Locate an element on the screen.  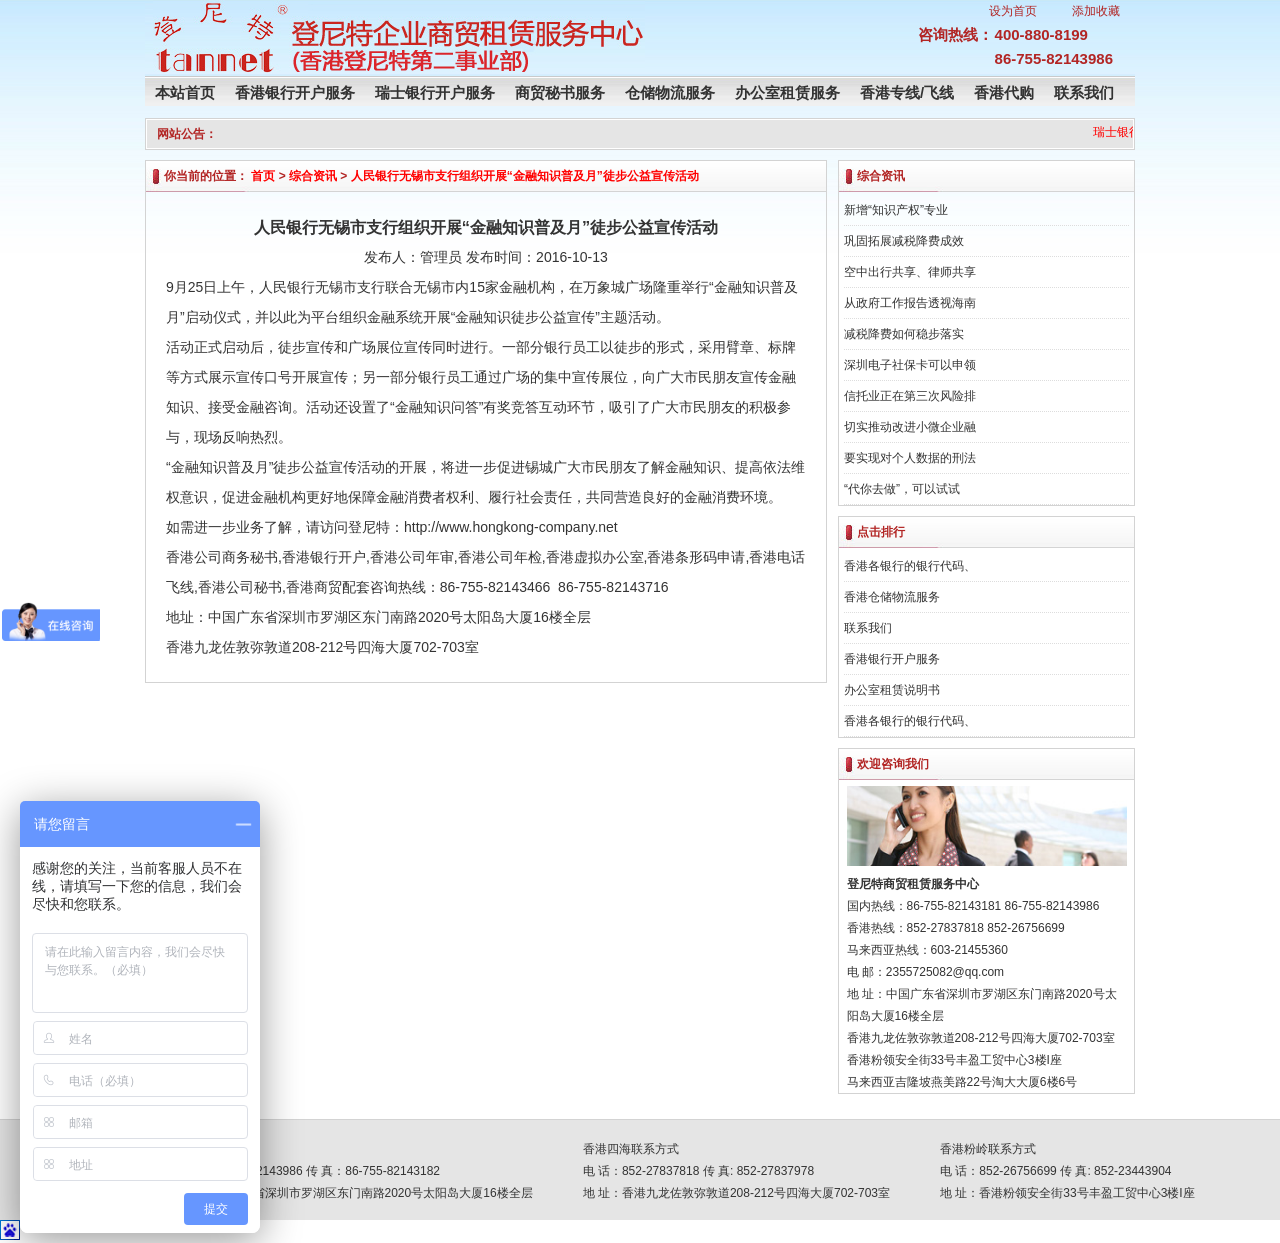
新增“知识产权”专业 is located at coordinates (896, 210).